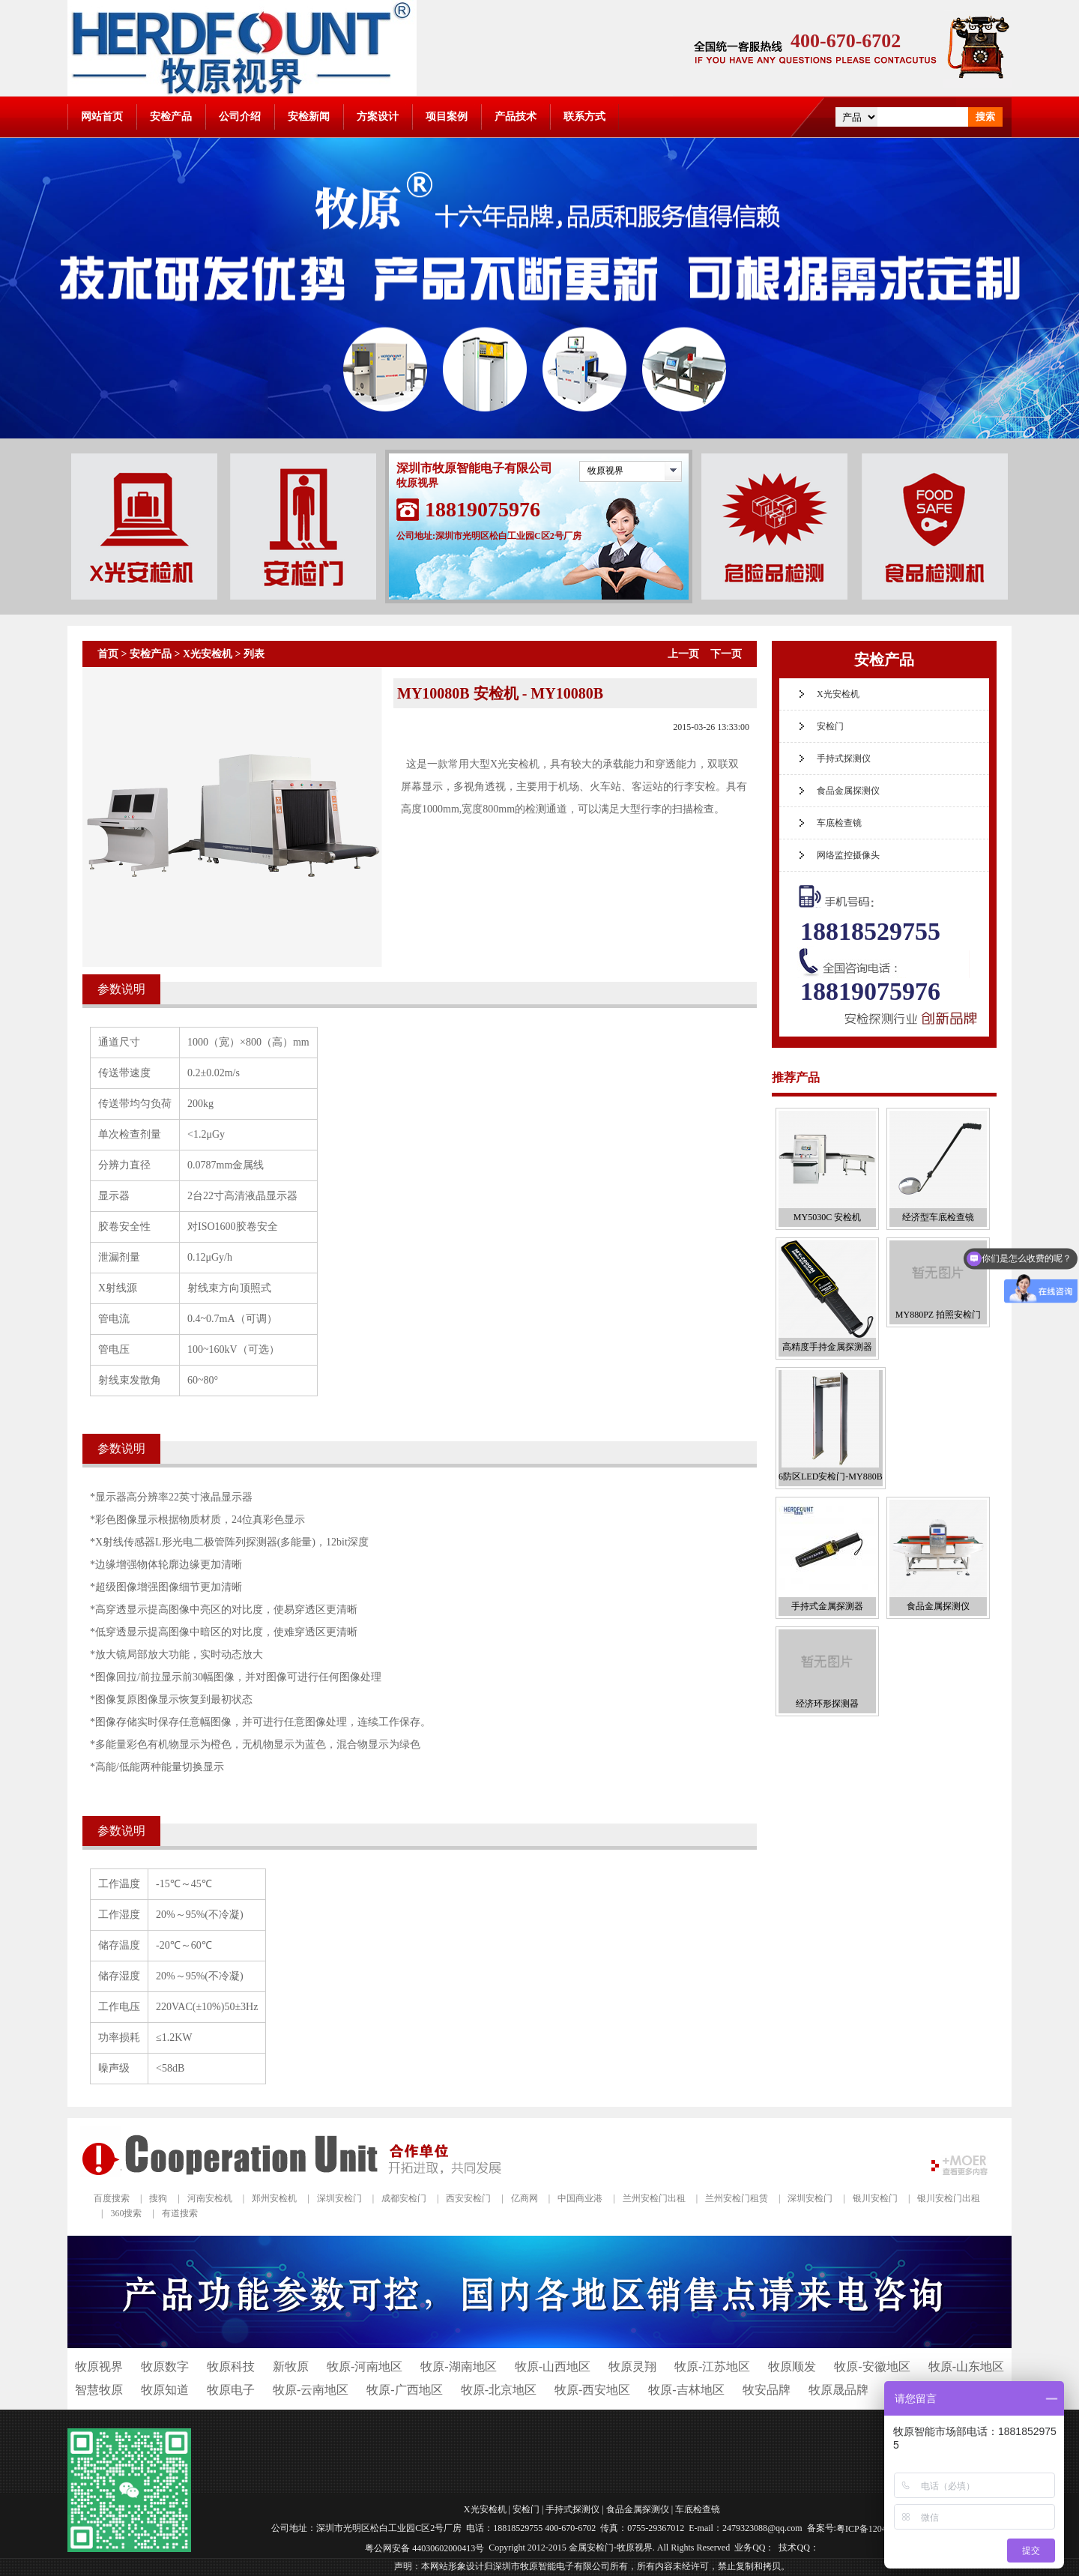  I want to click on 360搜索, so click(126, 2213).